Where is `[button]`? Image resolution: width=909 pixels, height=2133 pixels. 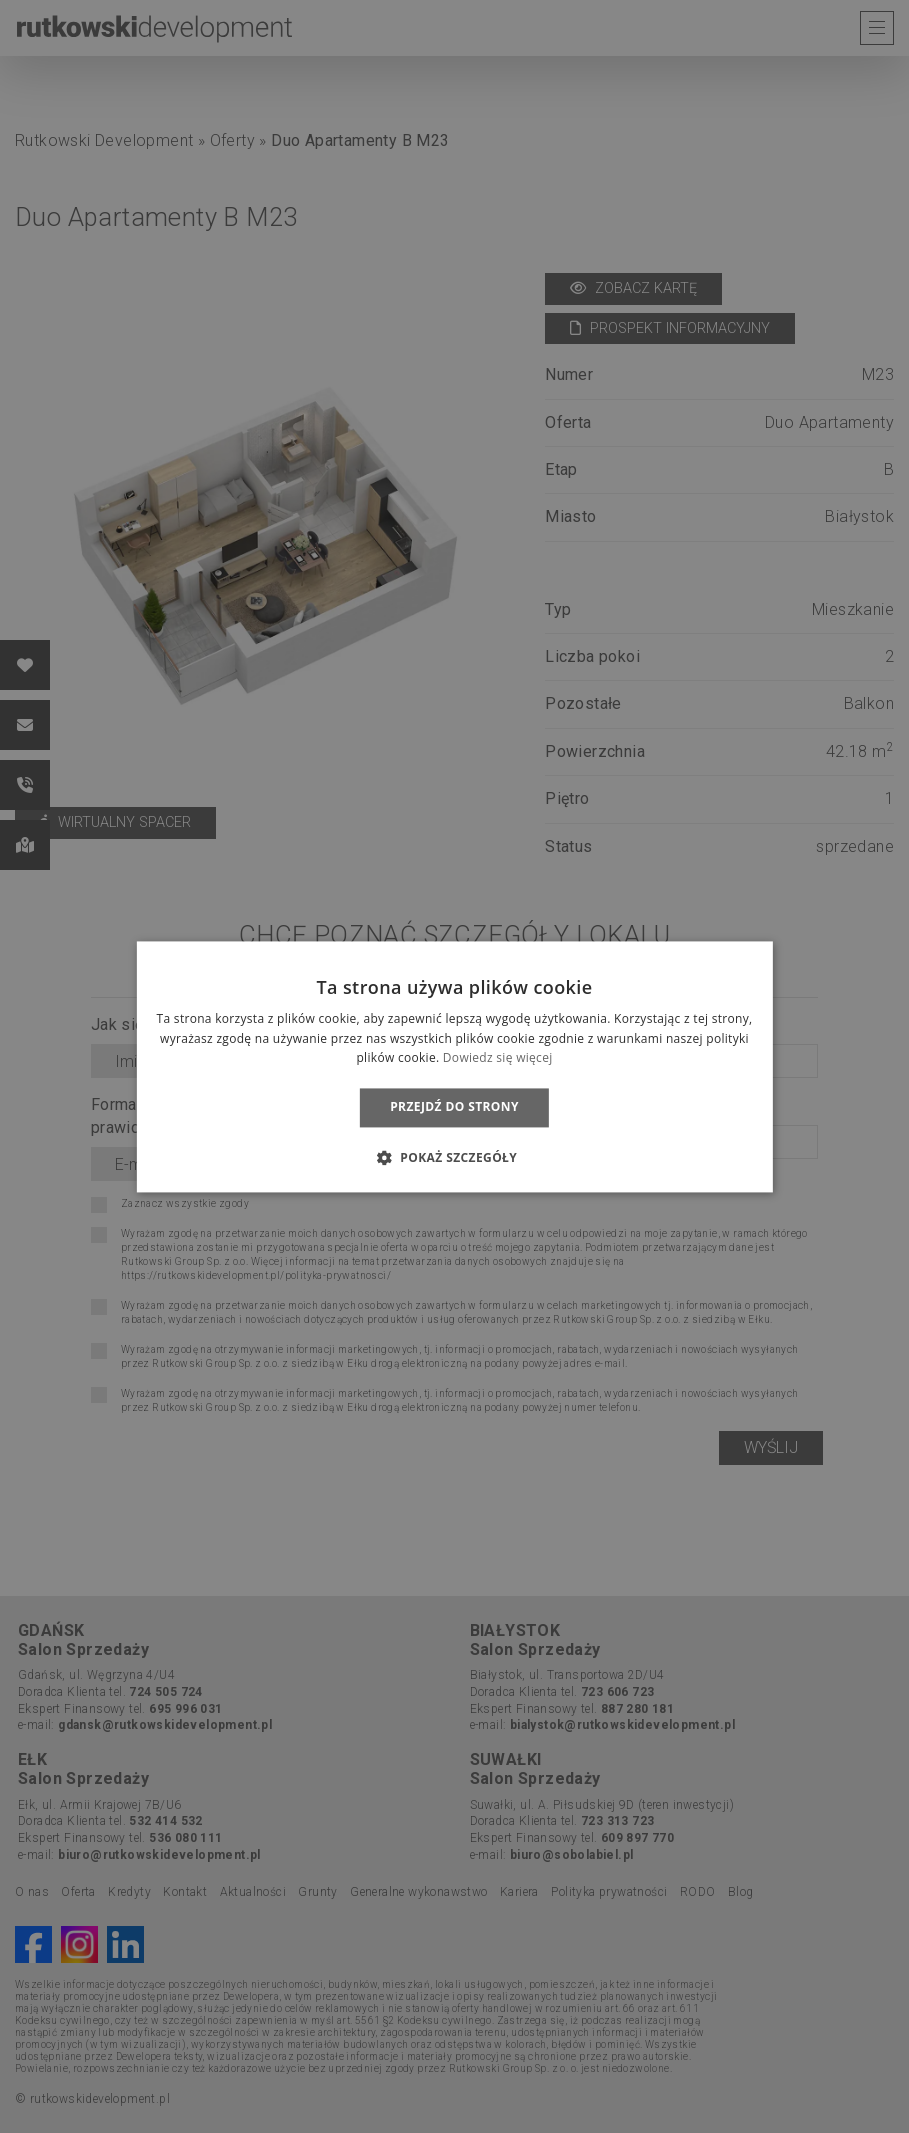 [button] is located at coordinates (454, 1157).